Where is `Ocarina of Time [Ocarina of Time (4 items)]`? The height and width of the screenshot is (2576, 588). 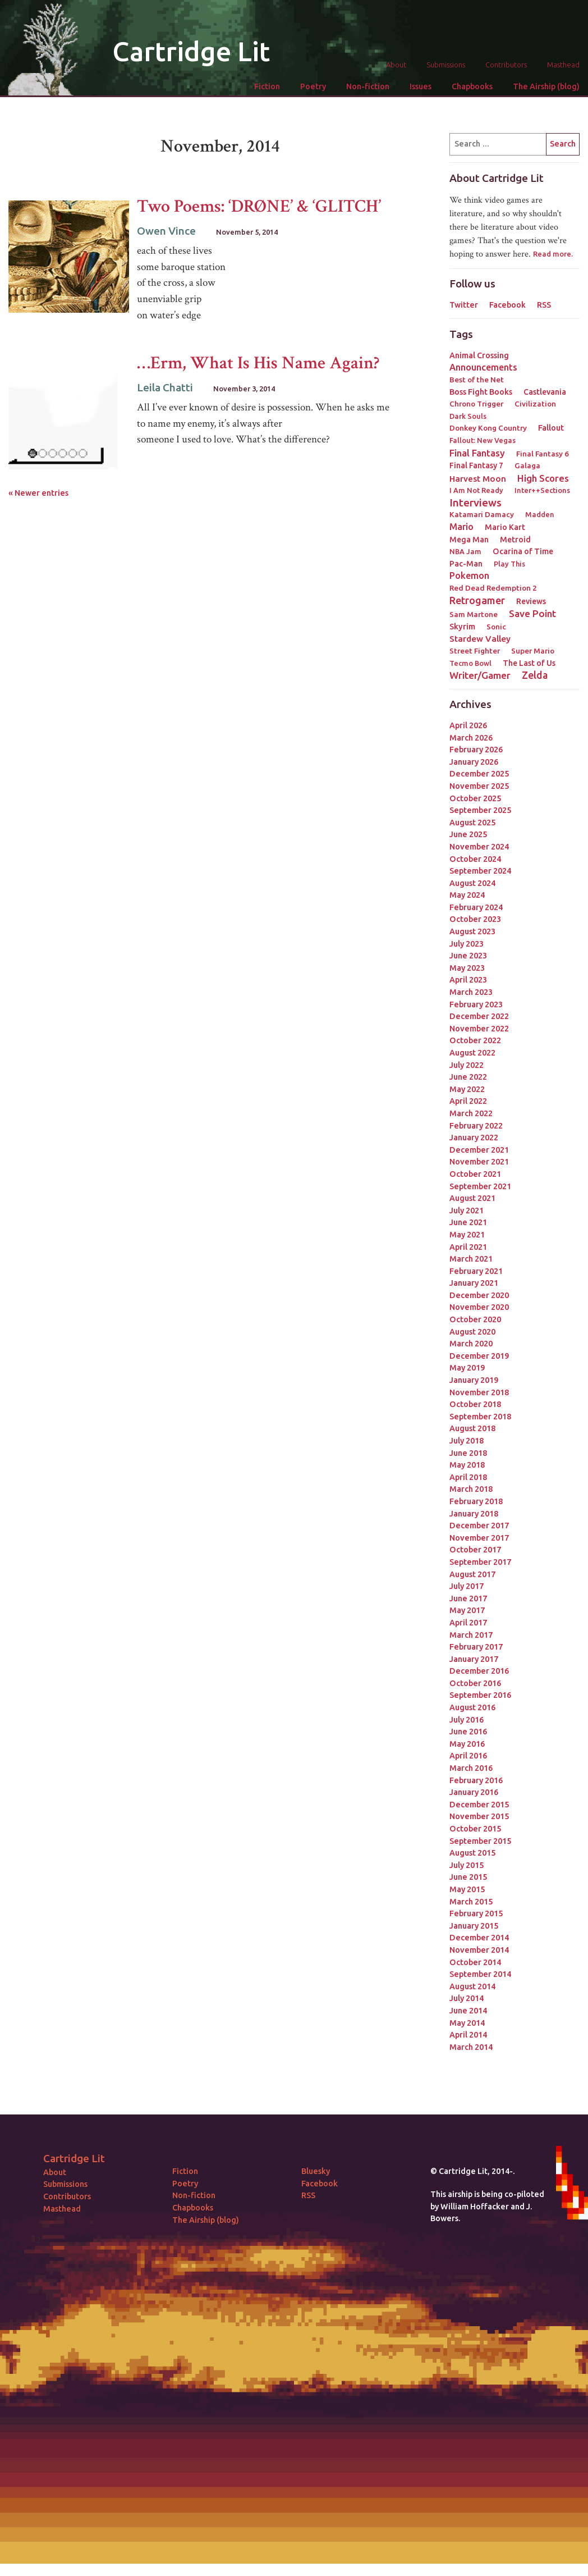 Ocarina of Time [Ocarina of Time (4 items)] is located at coordinates (523, 551).